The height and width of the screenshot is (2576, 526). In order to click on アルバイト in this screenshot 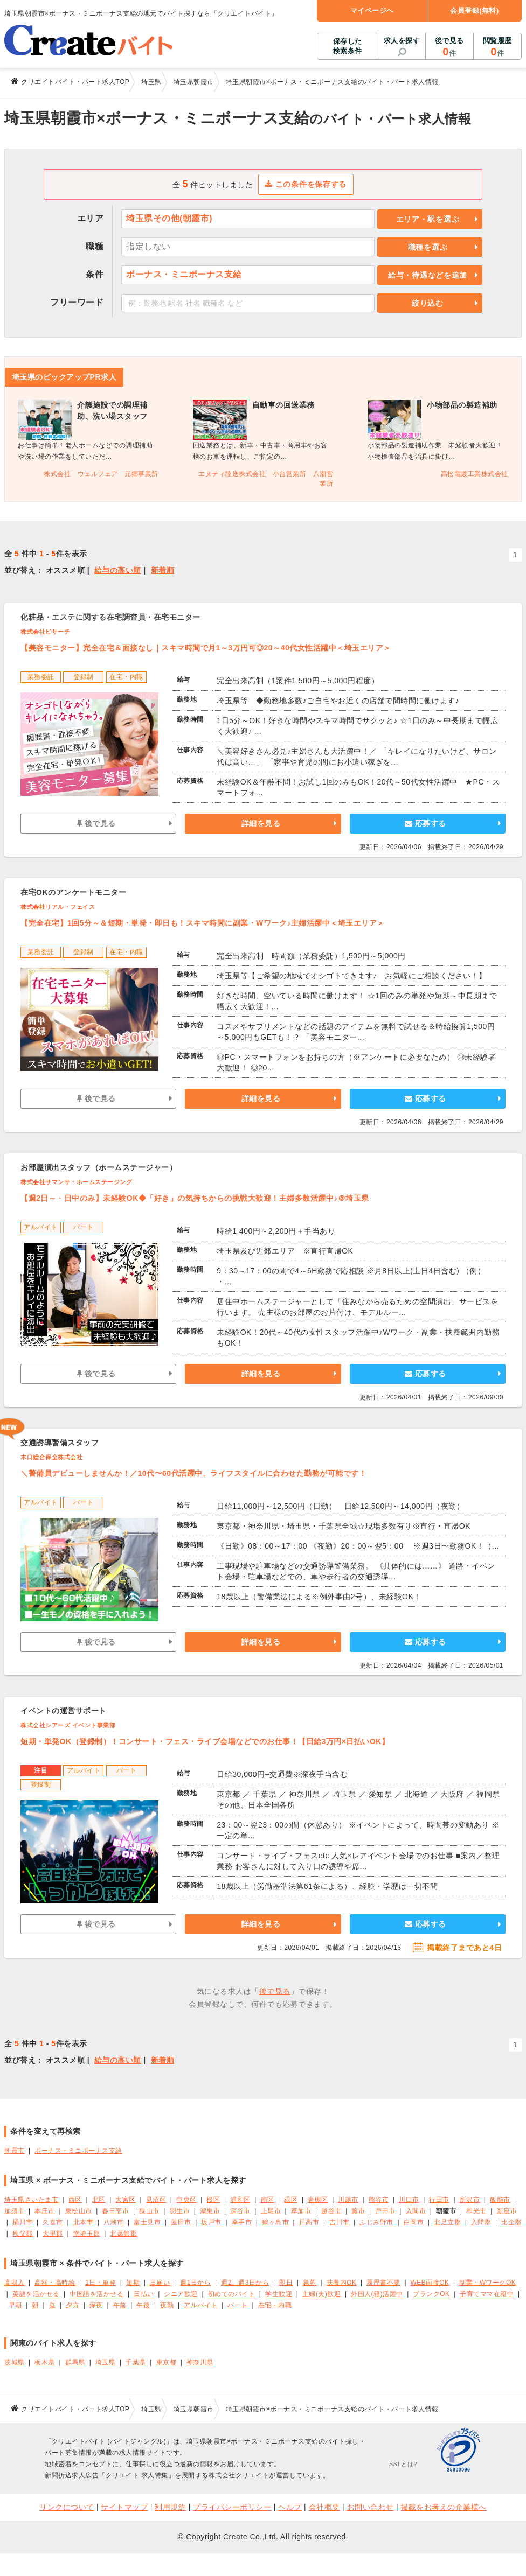, I will do `click(201, 2305)`.